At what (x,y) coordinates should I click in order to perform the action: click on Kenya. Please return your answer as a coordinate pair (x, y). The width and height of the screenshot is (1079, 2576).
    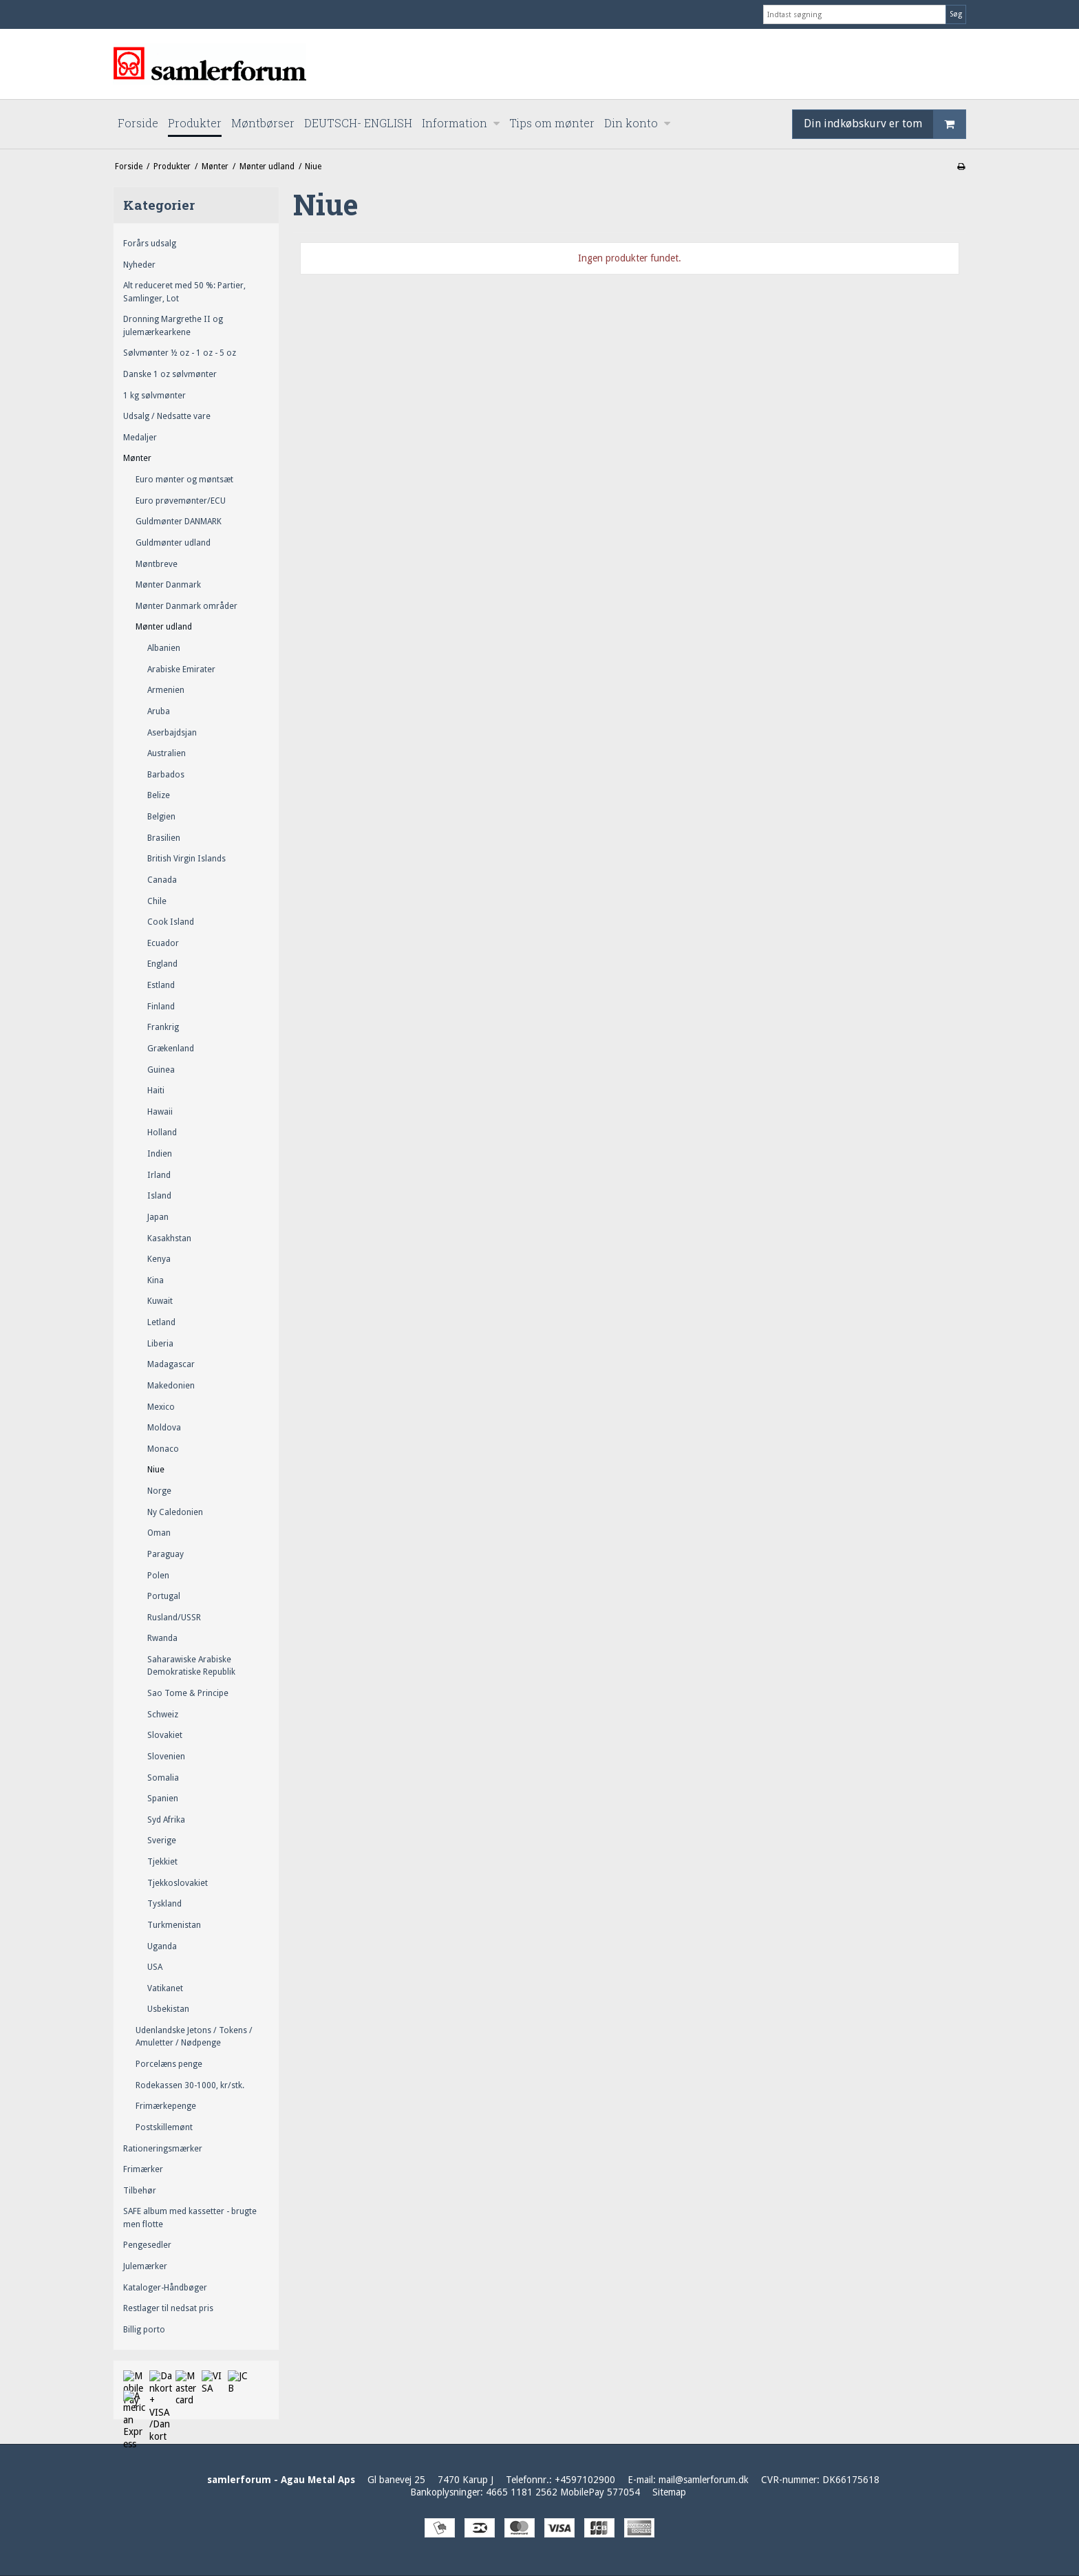
    Looking at the image, I should click on (159, 1259).